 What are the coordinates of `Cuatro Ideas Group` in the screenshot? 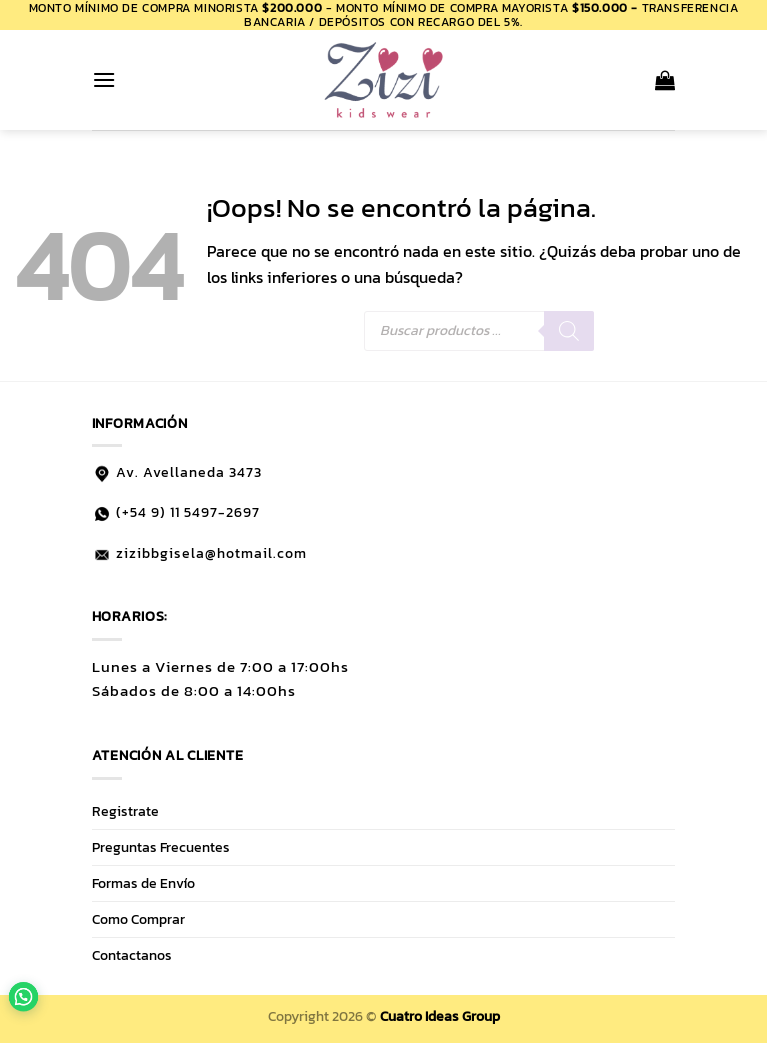 It's located at (440, 1016).